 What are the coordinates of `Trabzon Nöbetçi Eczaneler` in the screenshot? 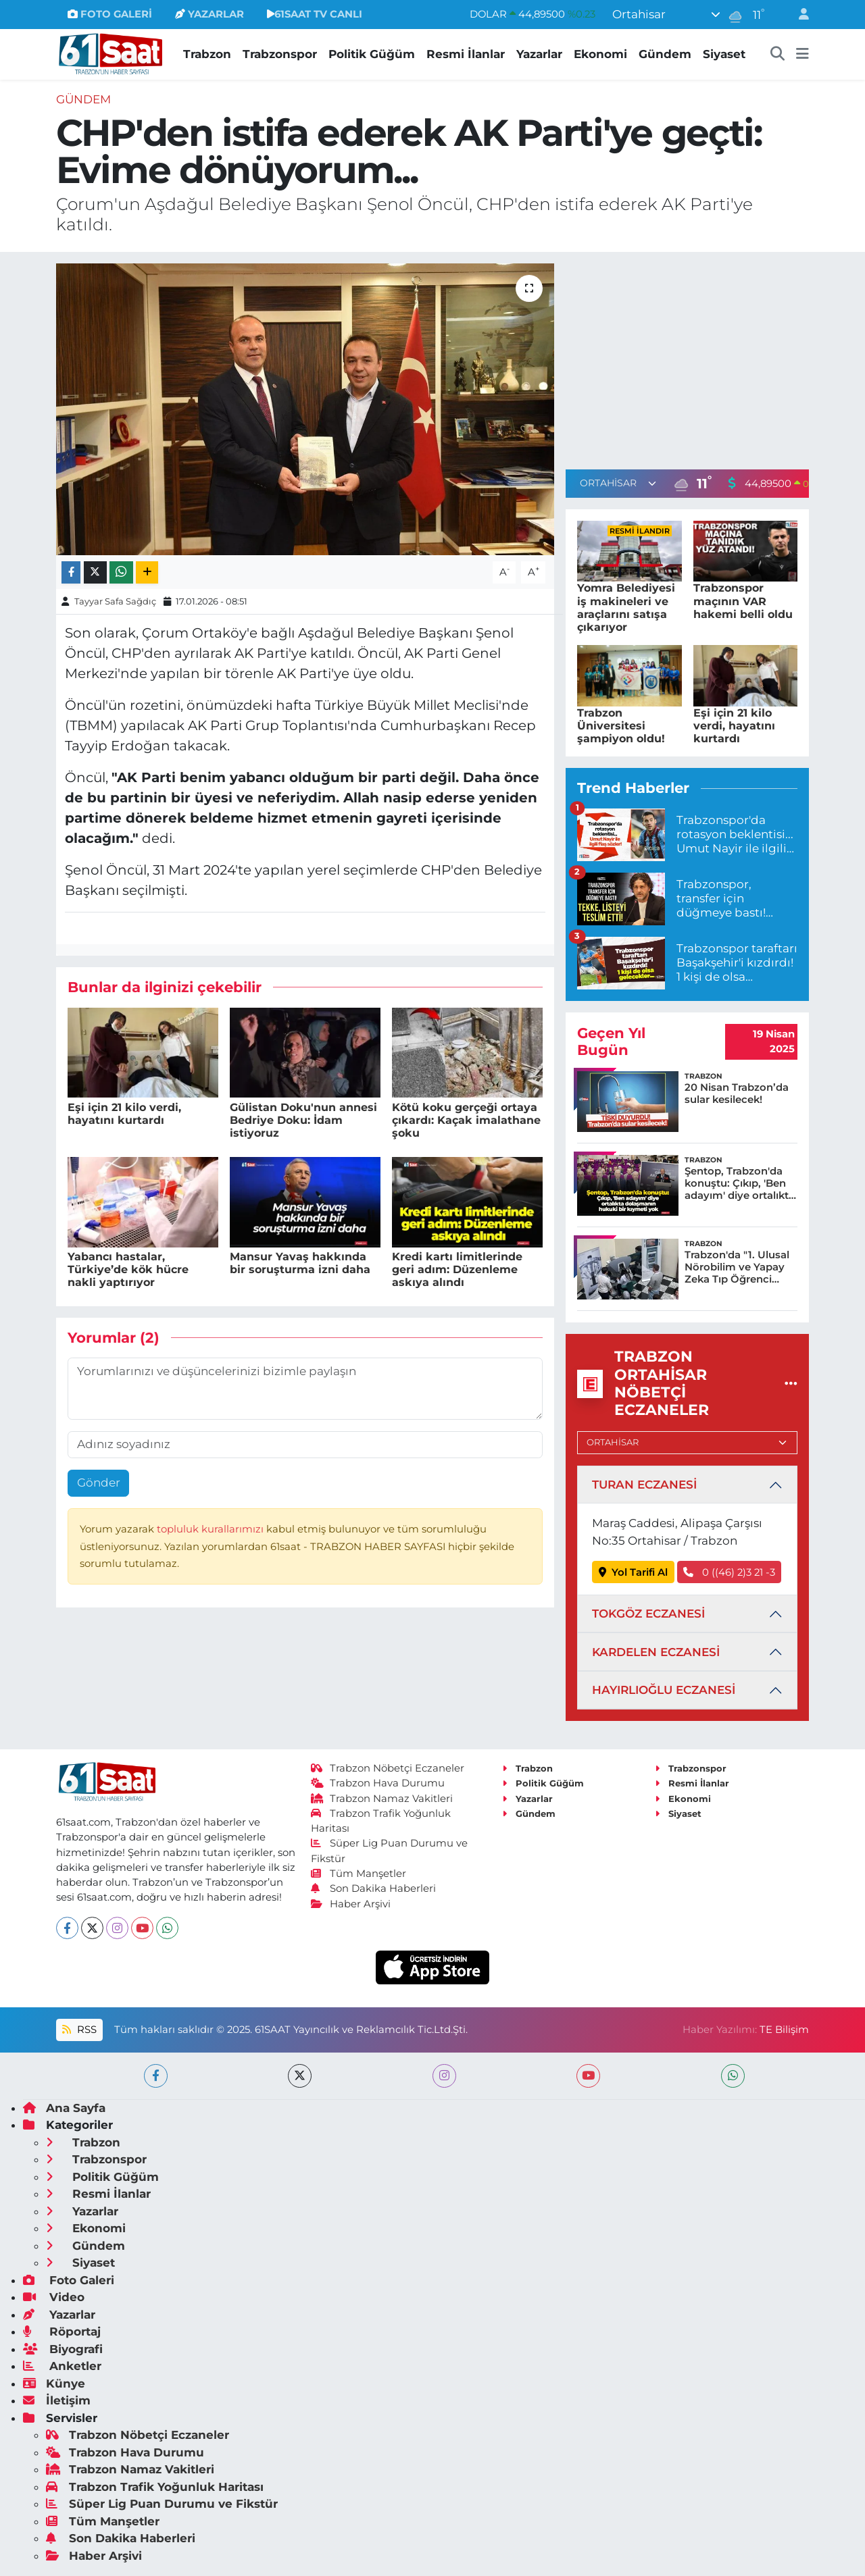 It's located at (388, 1768).